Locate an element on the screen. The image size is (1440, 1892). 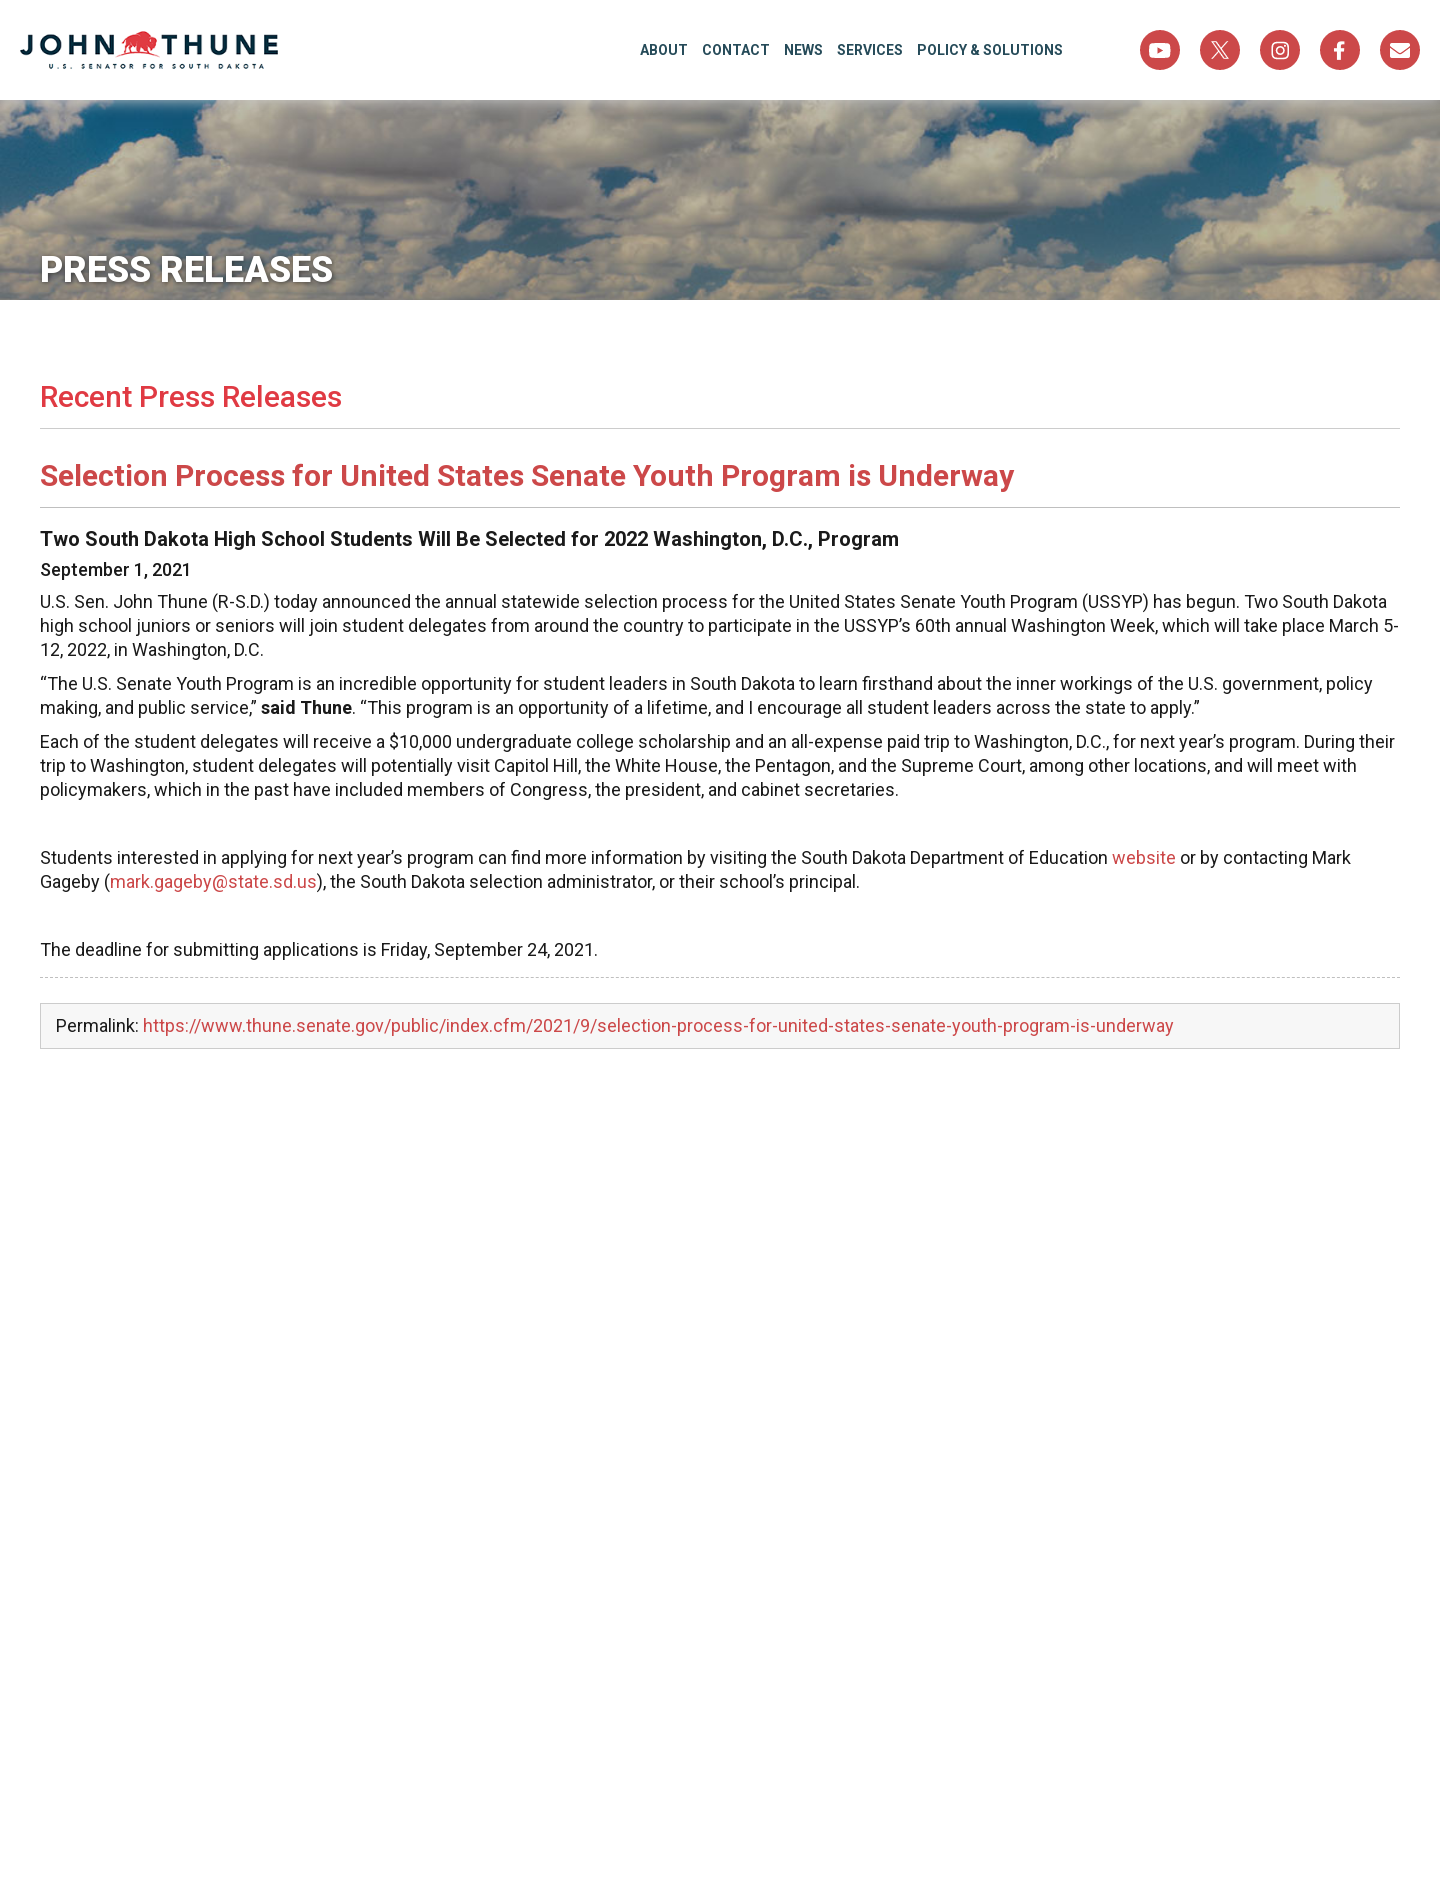
About is located at coordinates (664, 50).